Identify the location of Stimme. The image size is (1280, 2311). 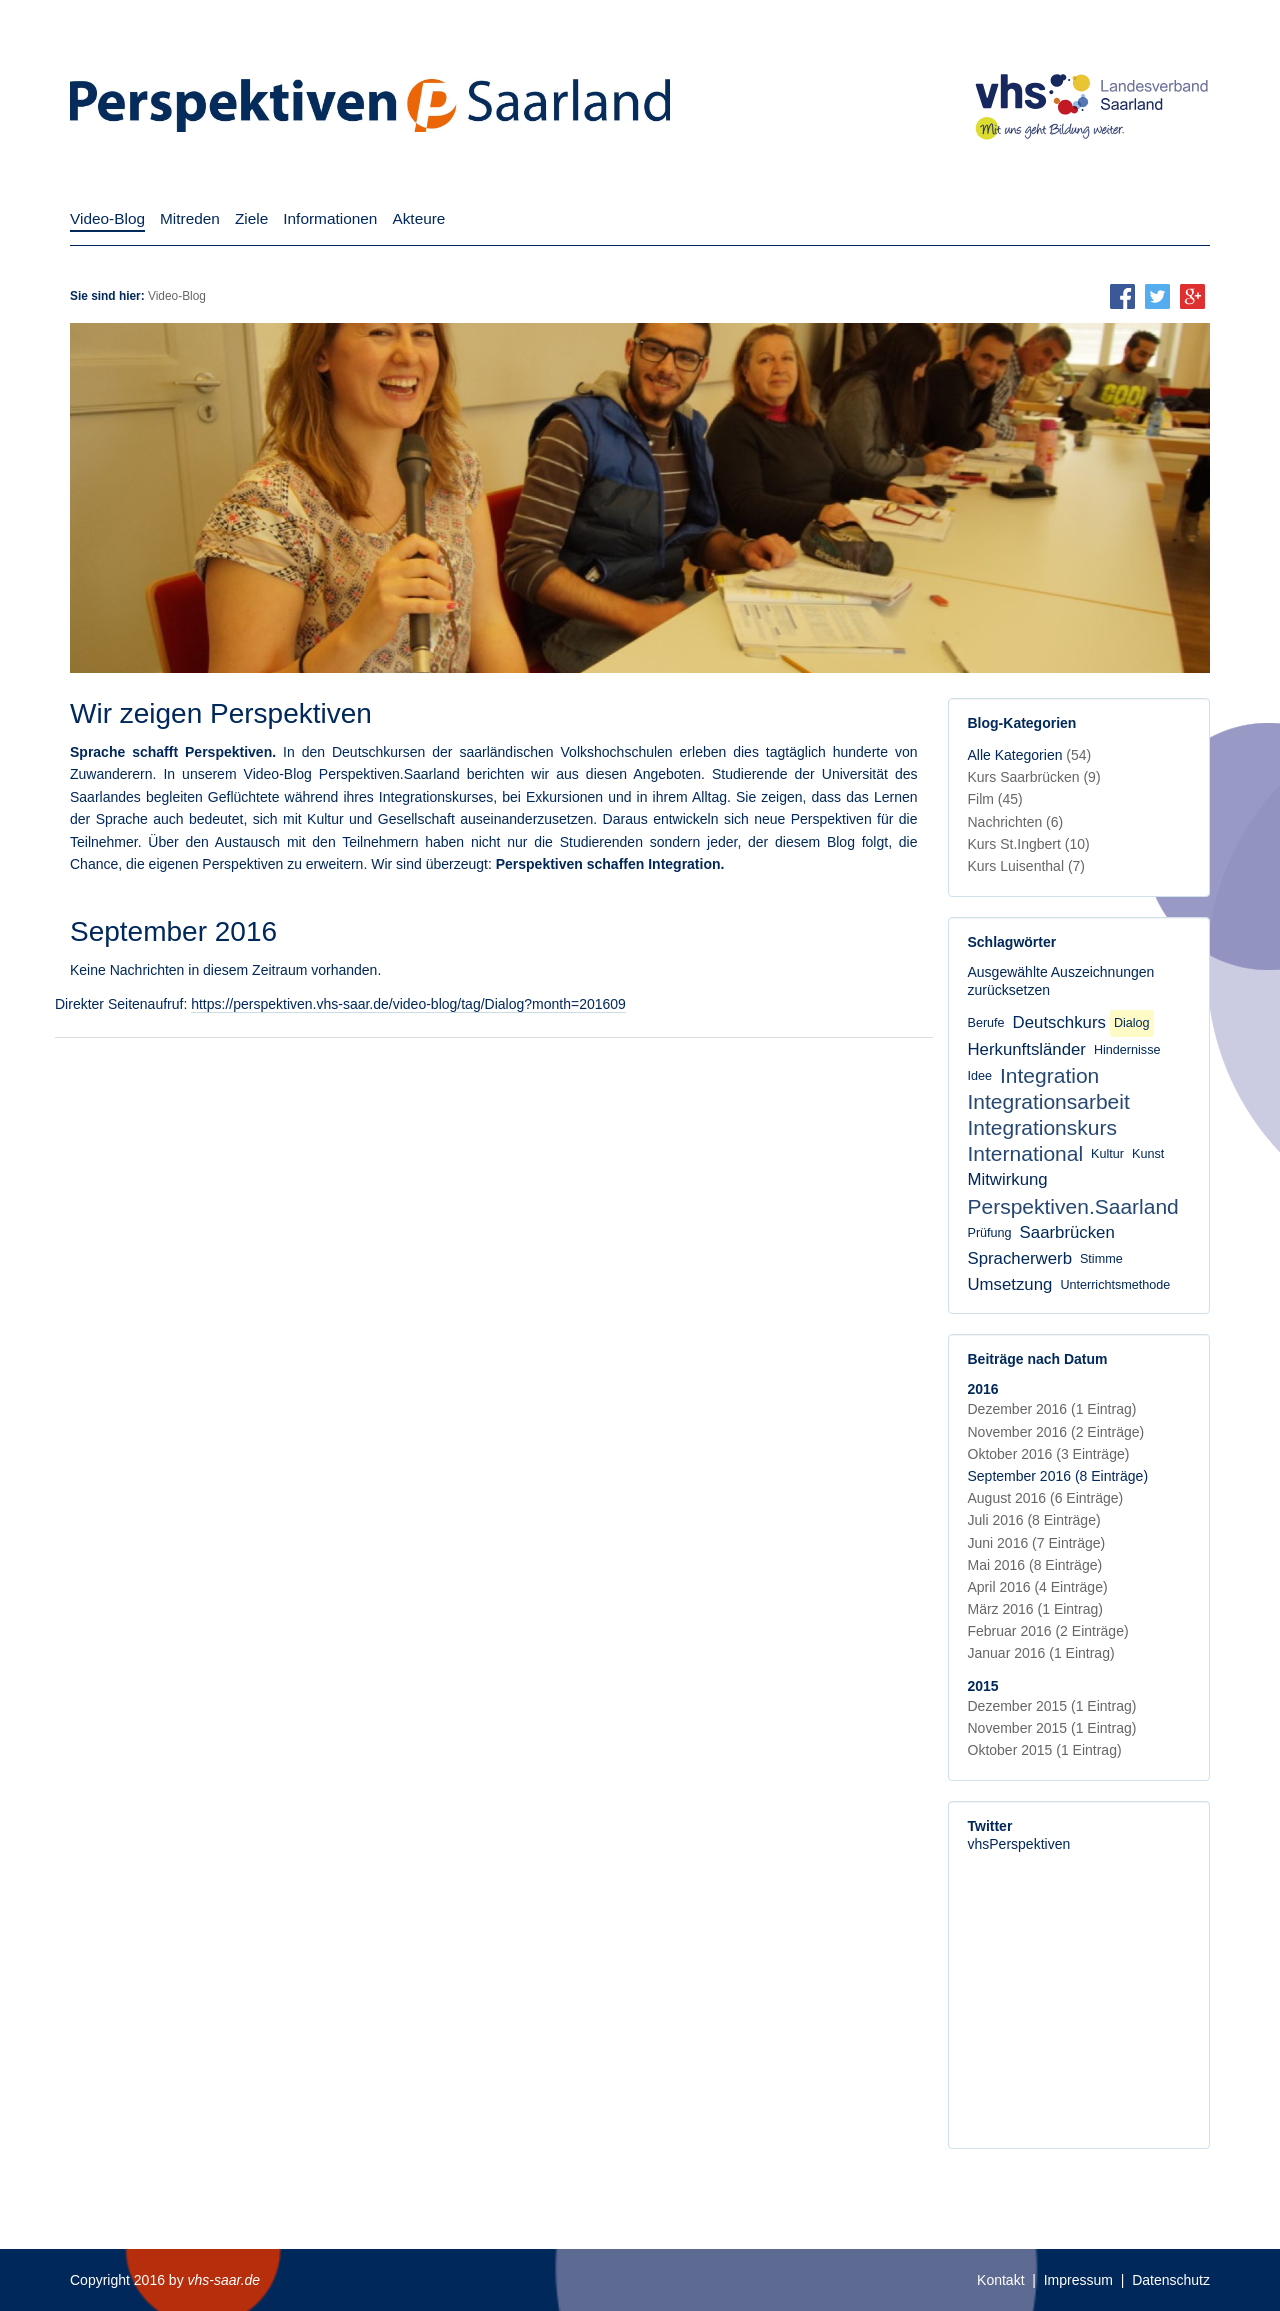
(1101, 1259).